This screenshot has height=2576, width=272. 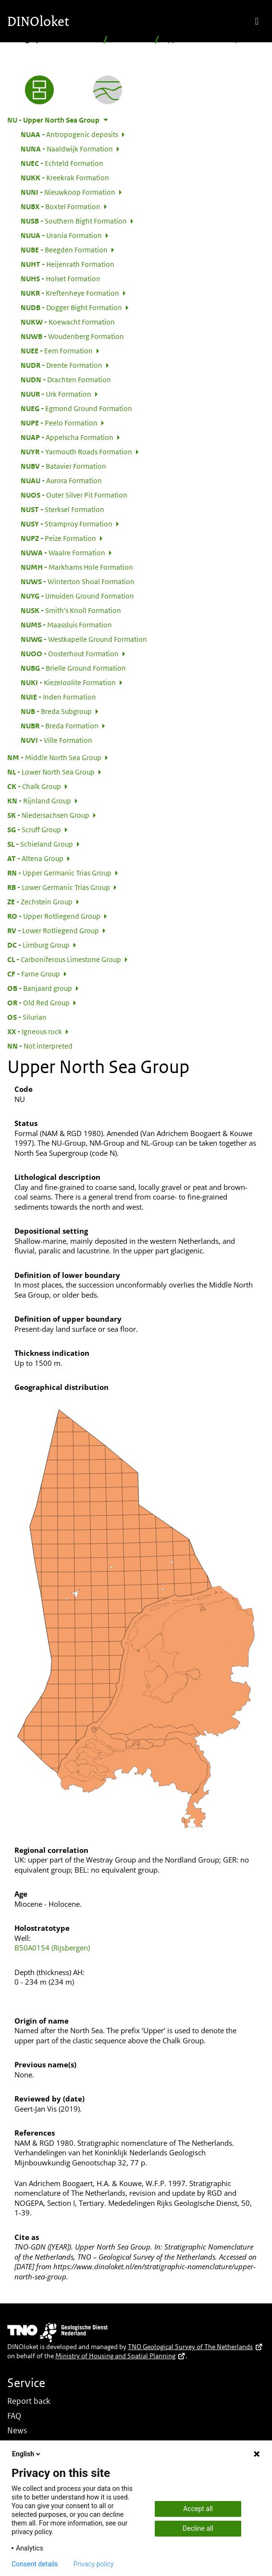 I want to click on Lower Germanic Trias Group, so click(x=58, y=887).